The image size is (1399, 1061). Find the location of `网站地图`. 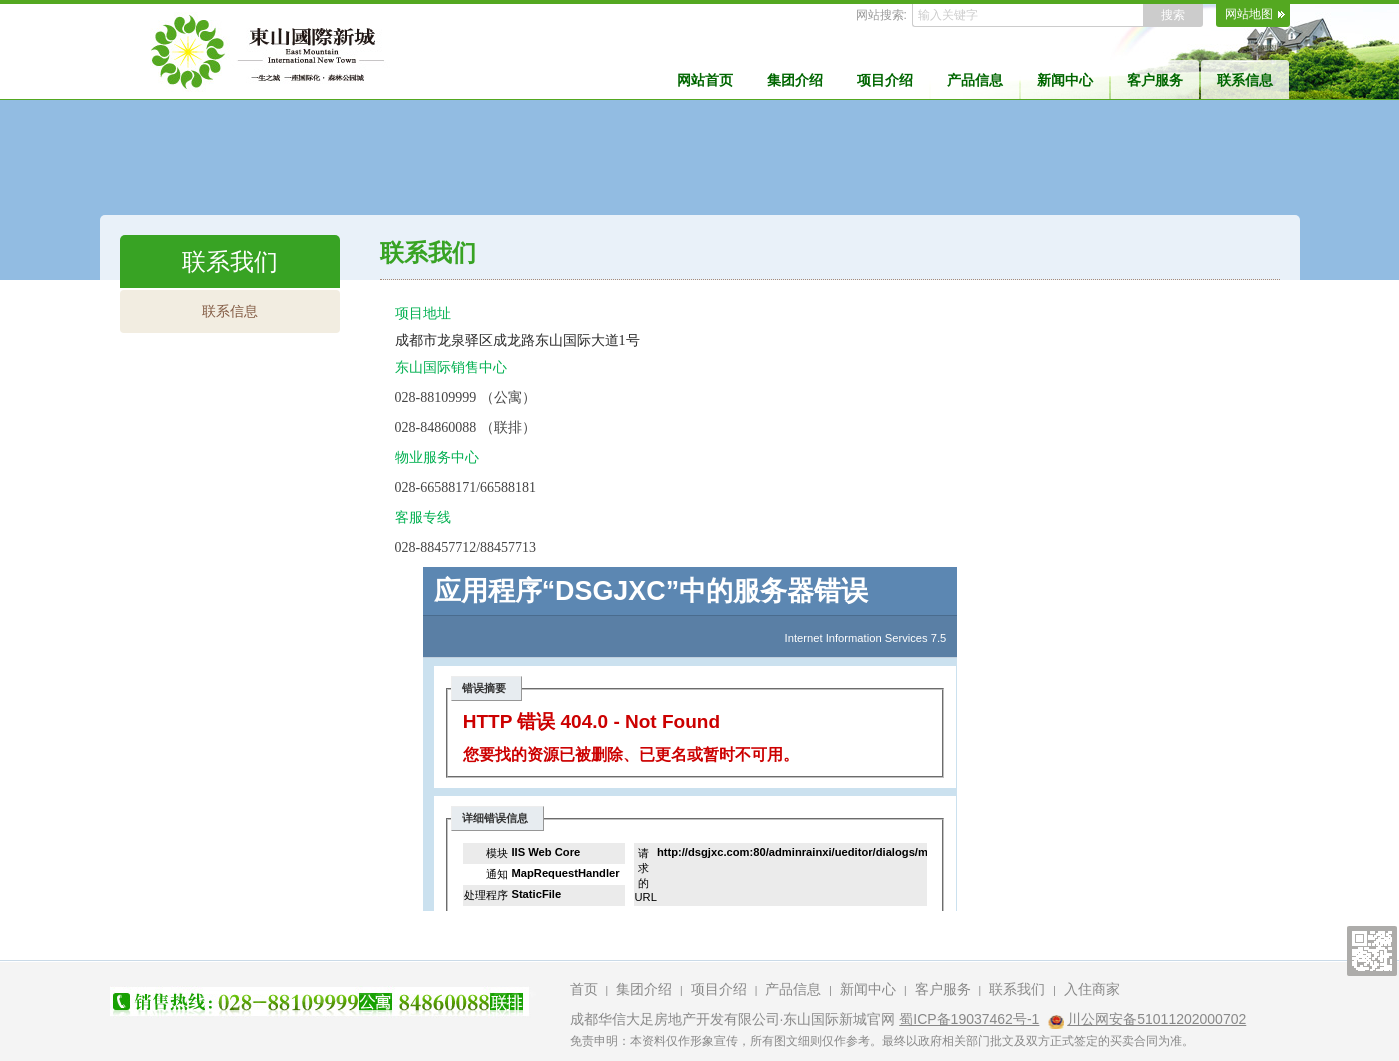

网站地图 is located at coordinates (1249, 14).